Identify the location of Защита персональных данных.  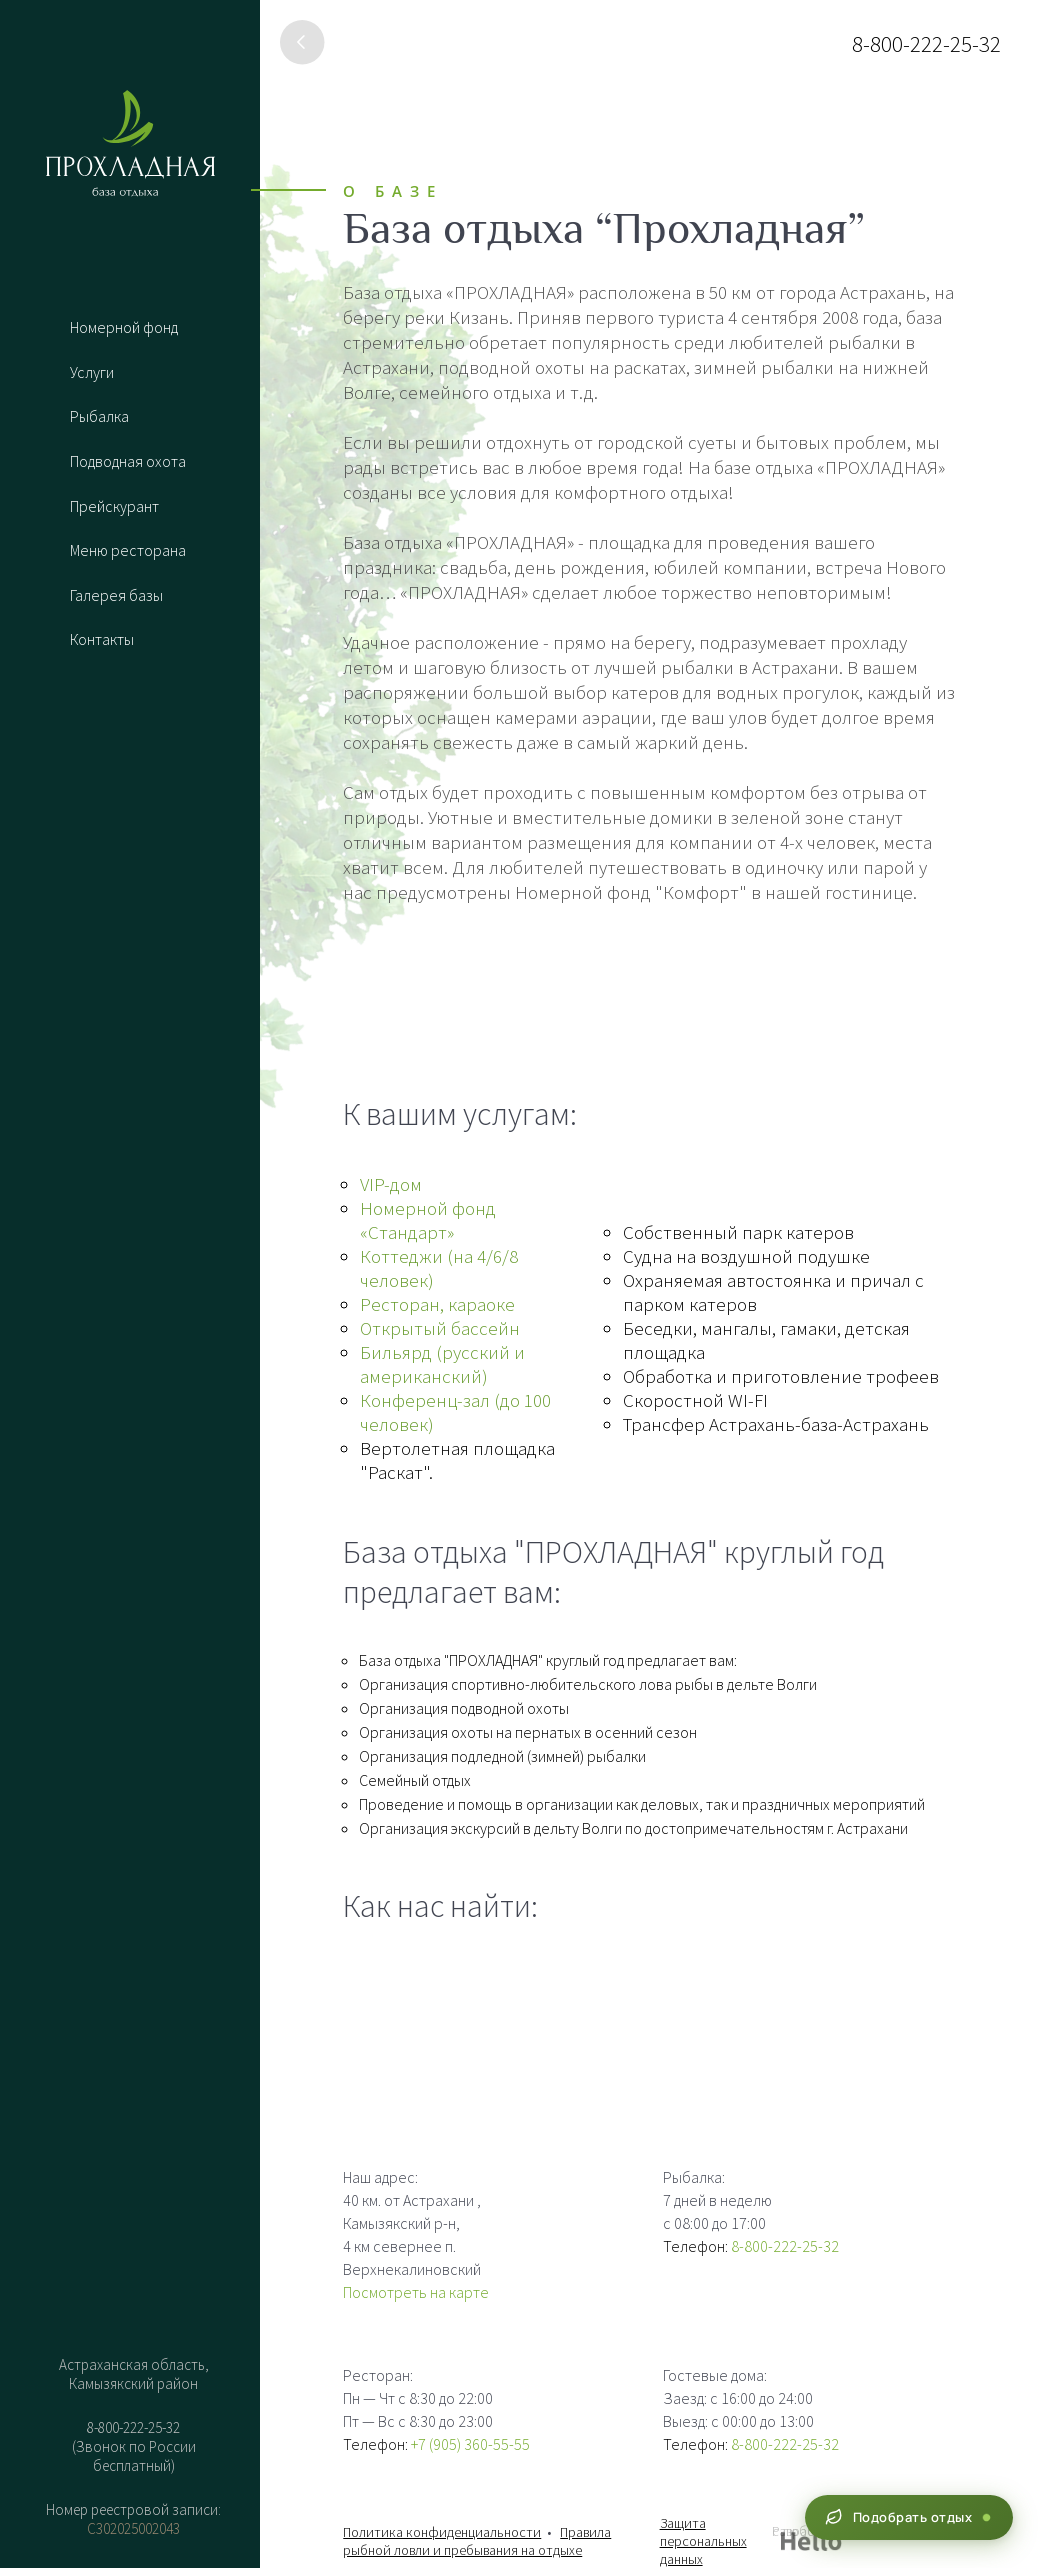
(703, 2541).